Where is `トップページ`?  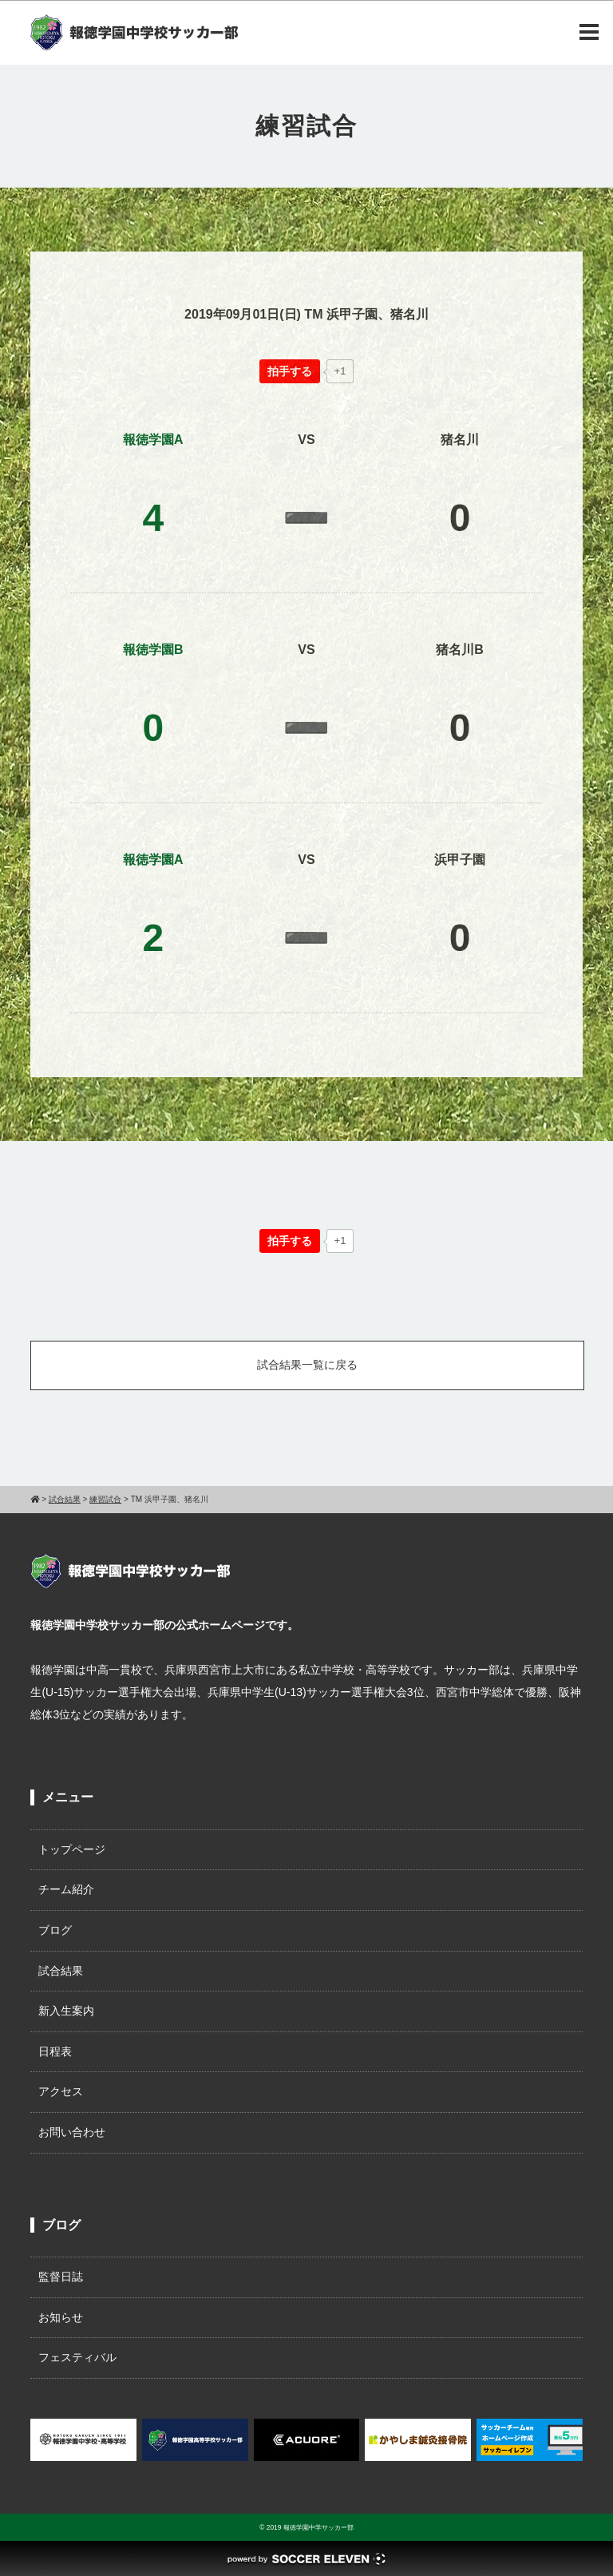
トップページ is located at coordinates (71, 1849).